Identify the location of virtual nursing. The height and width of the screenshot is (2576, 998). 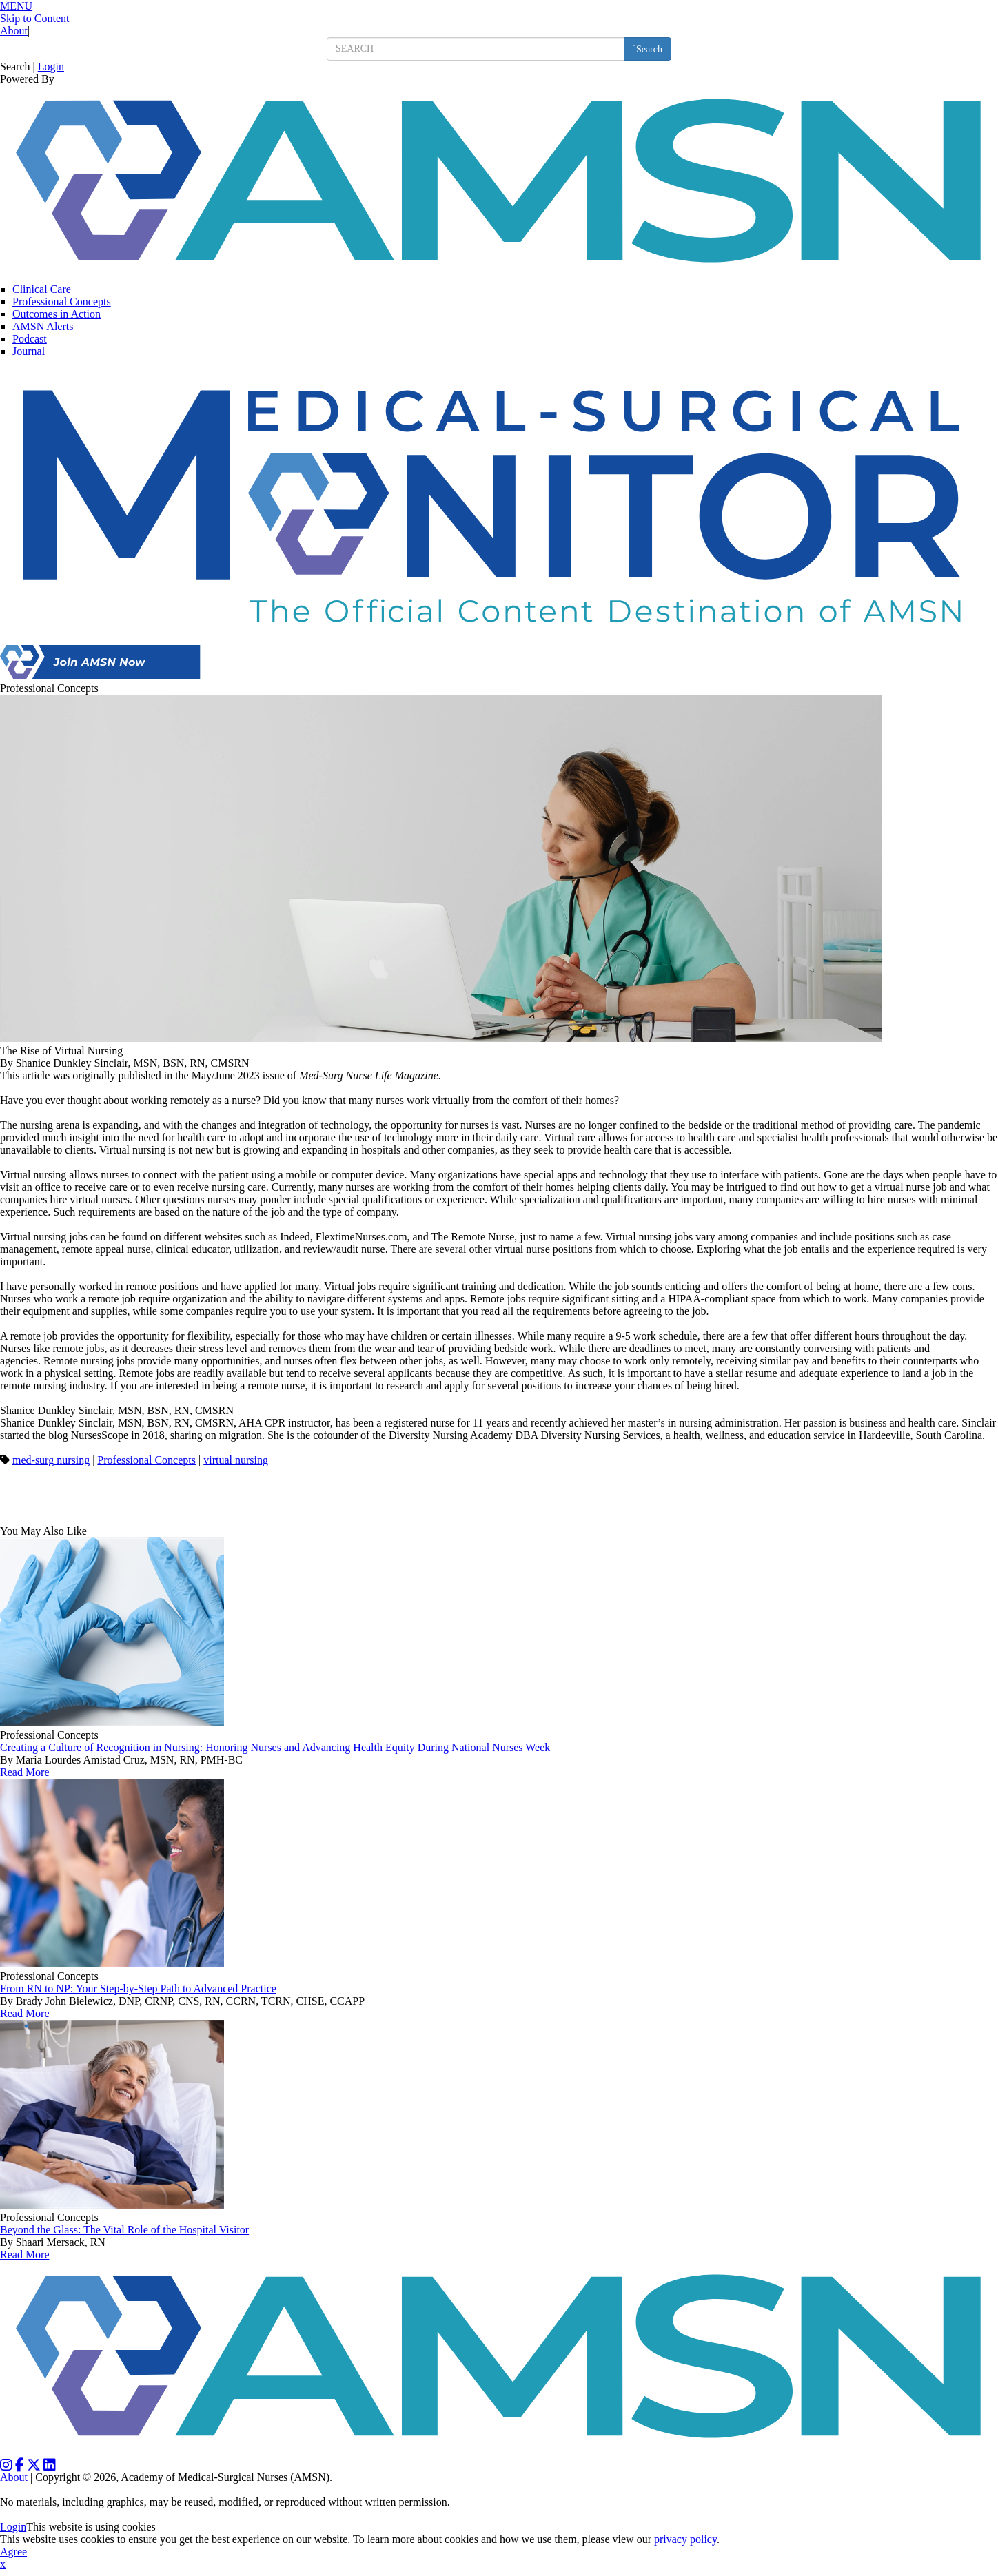
(235, 1460).